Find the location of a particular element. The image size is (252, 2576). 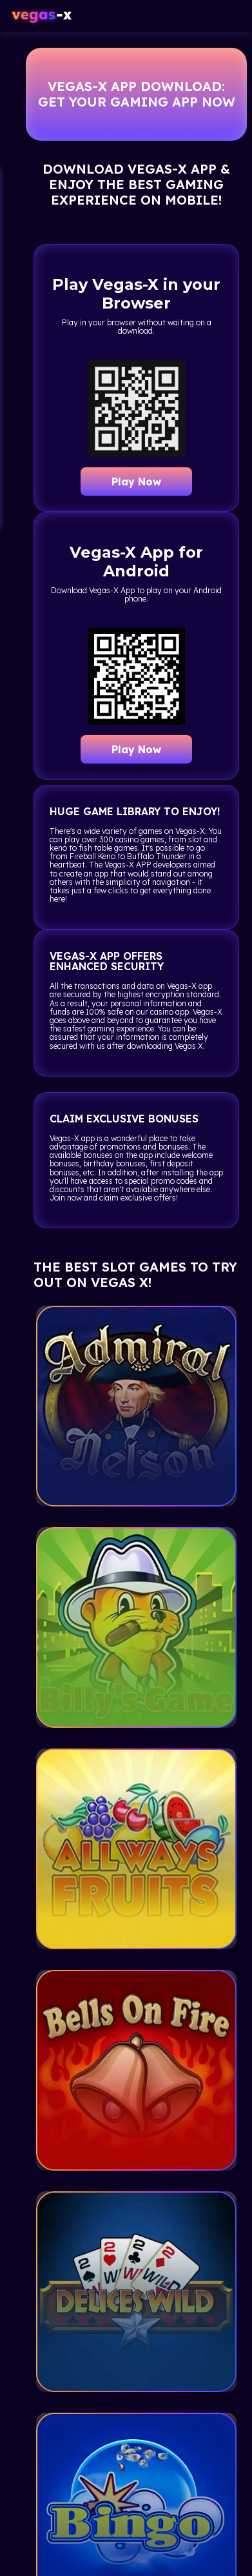

Play Now is located at coordinates (136, 481).